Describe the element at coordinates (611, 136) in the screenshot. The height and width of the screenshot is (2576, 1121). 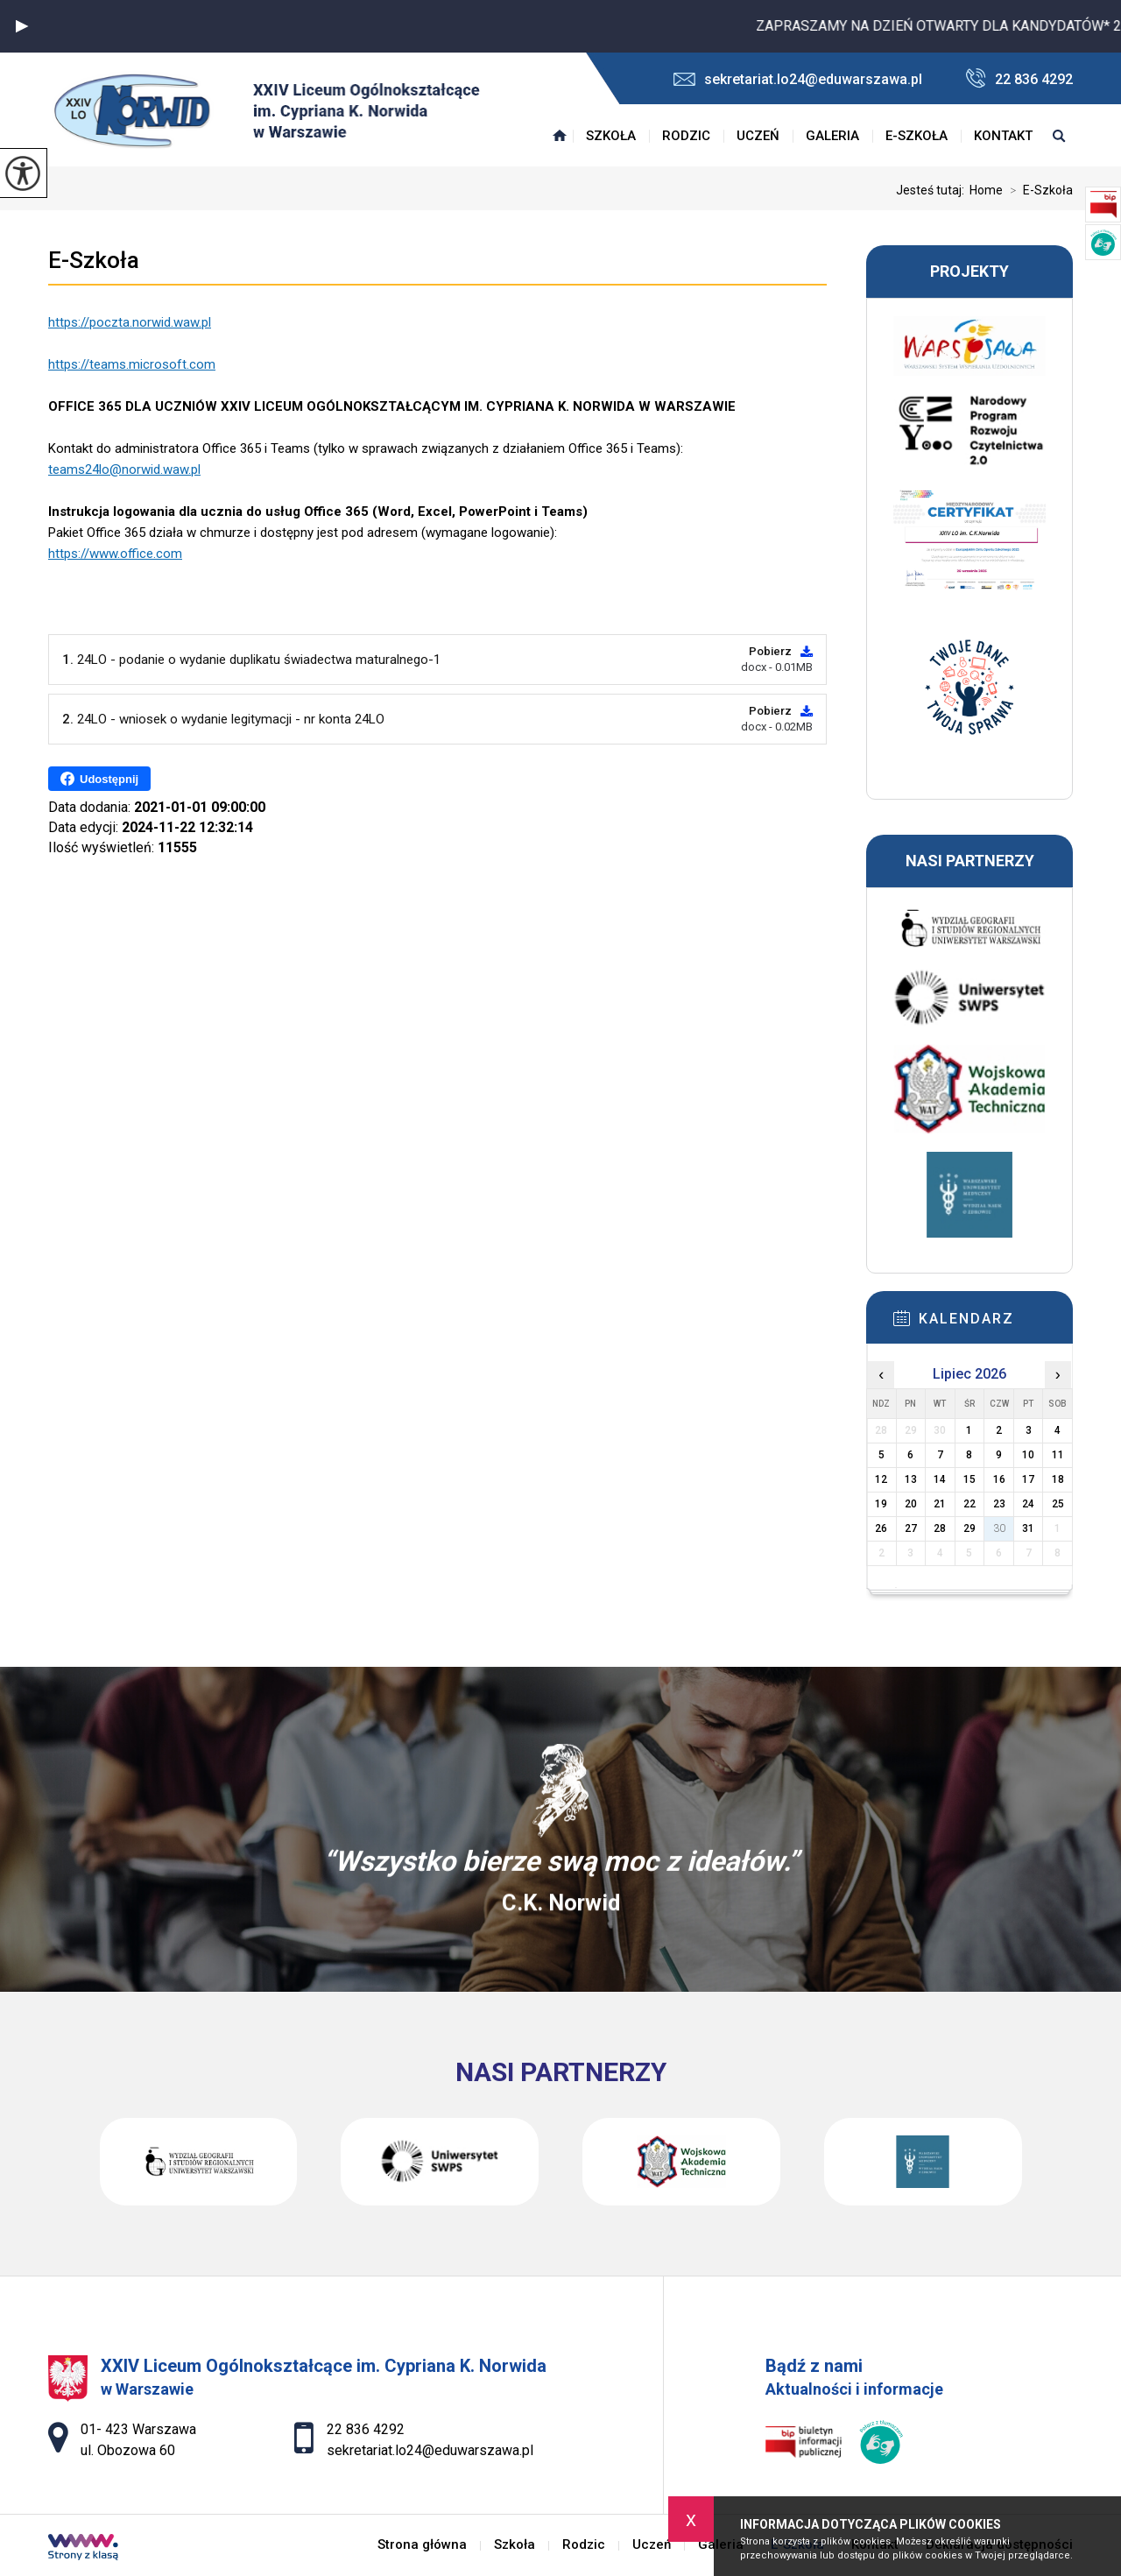
I see `Szkoła` at that location.